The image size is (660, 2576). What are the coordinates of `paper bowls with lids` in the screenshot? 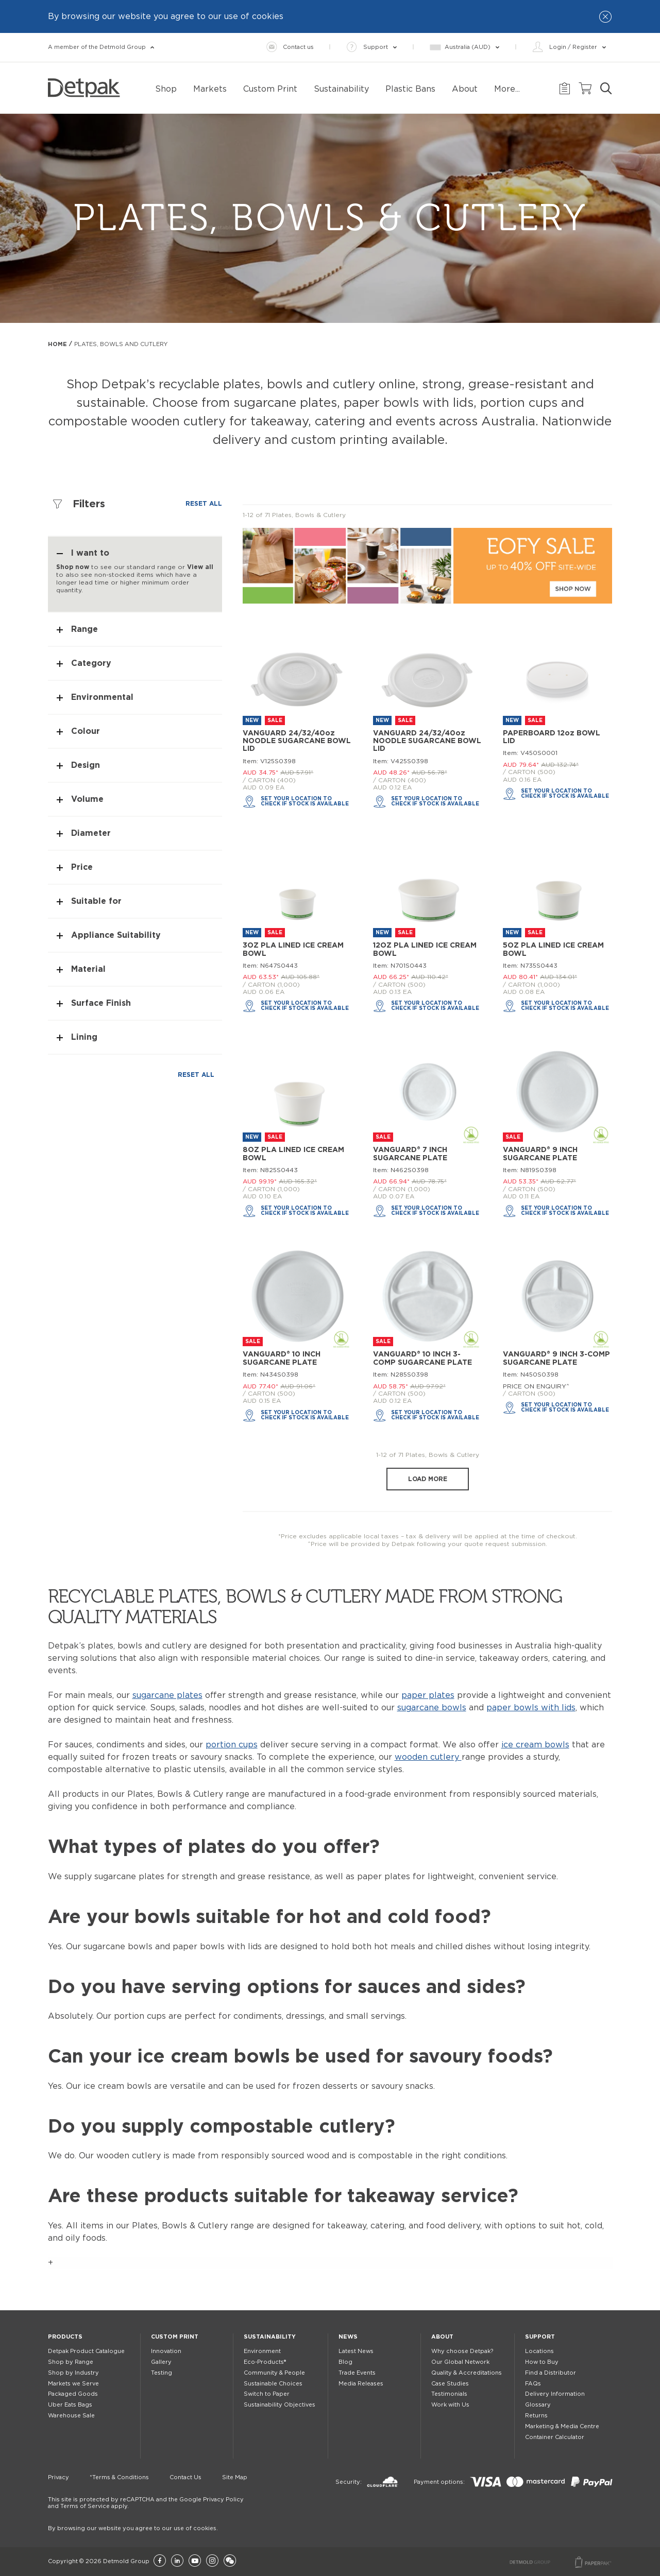 It's located at (531, 1708).